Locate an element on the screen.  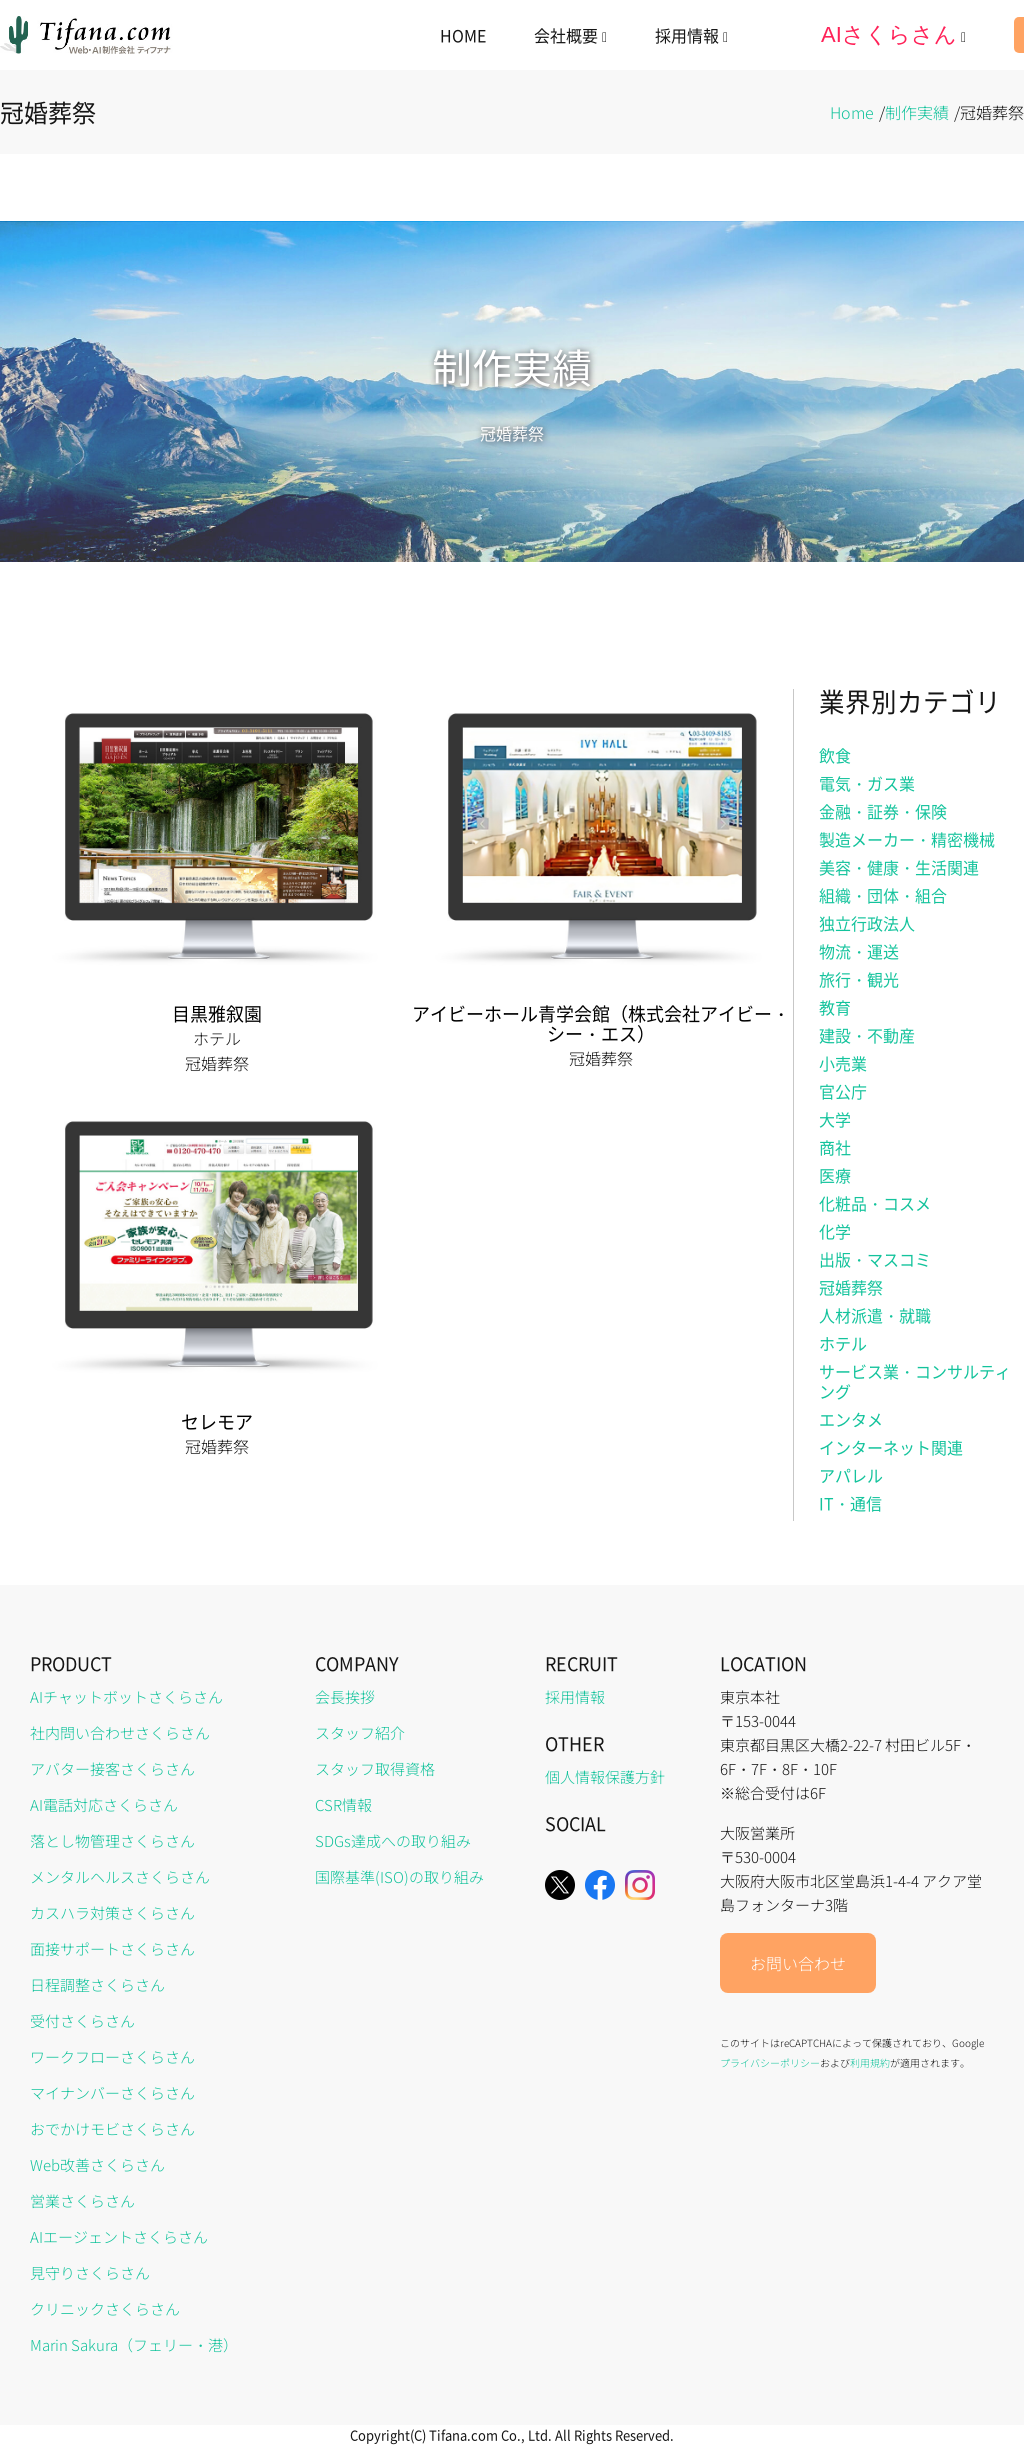
SDGs達成への取り組み is located at coordinates (393, 1840).